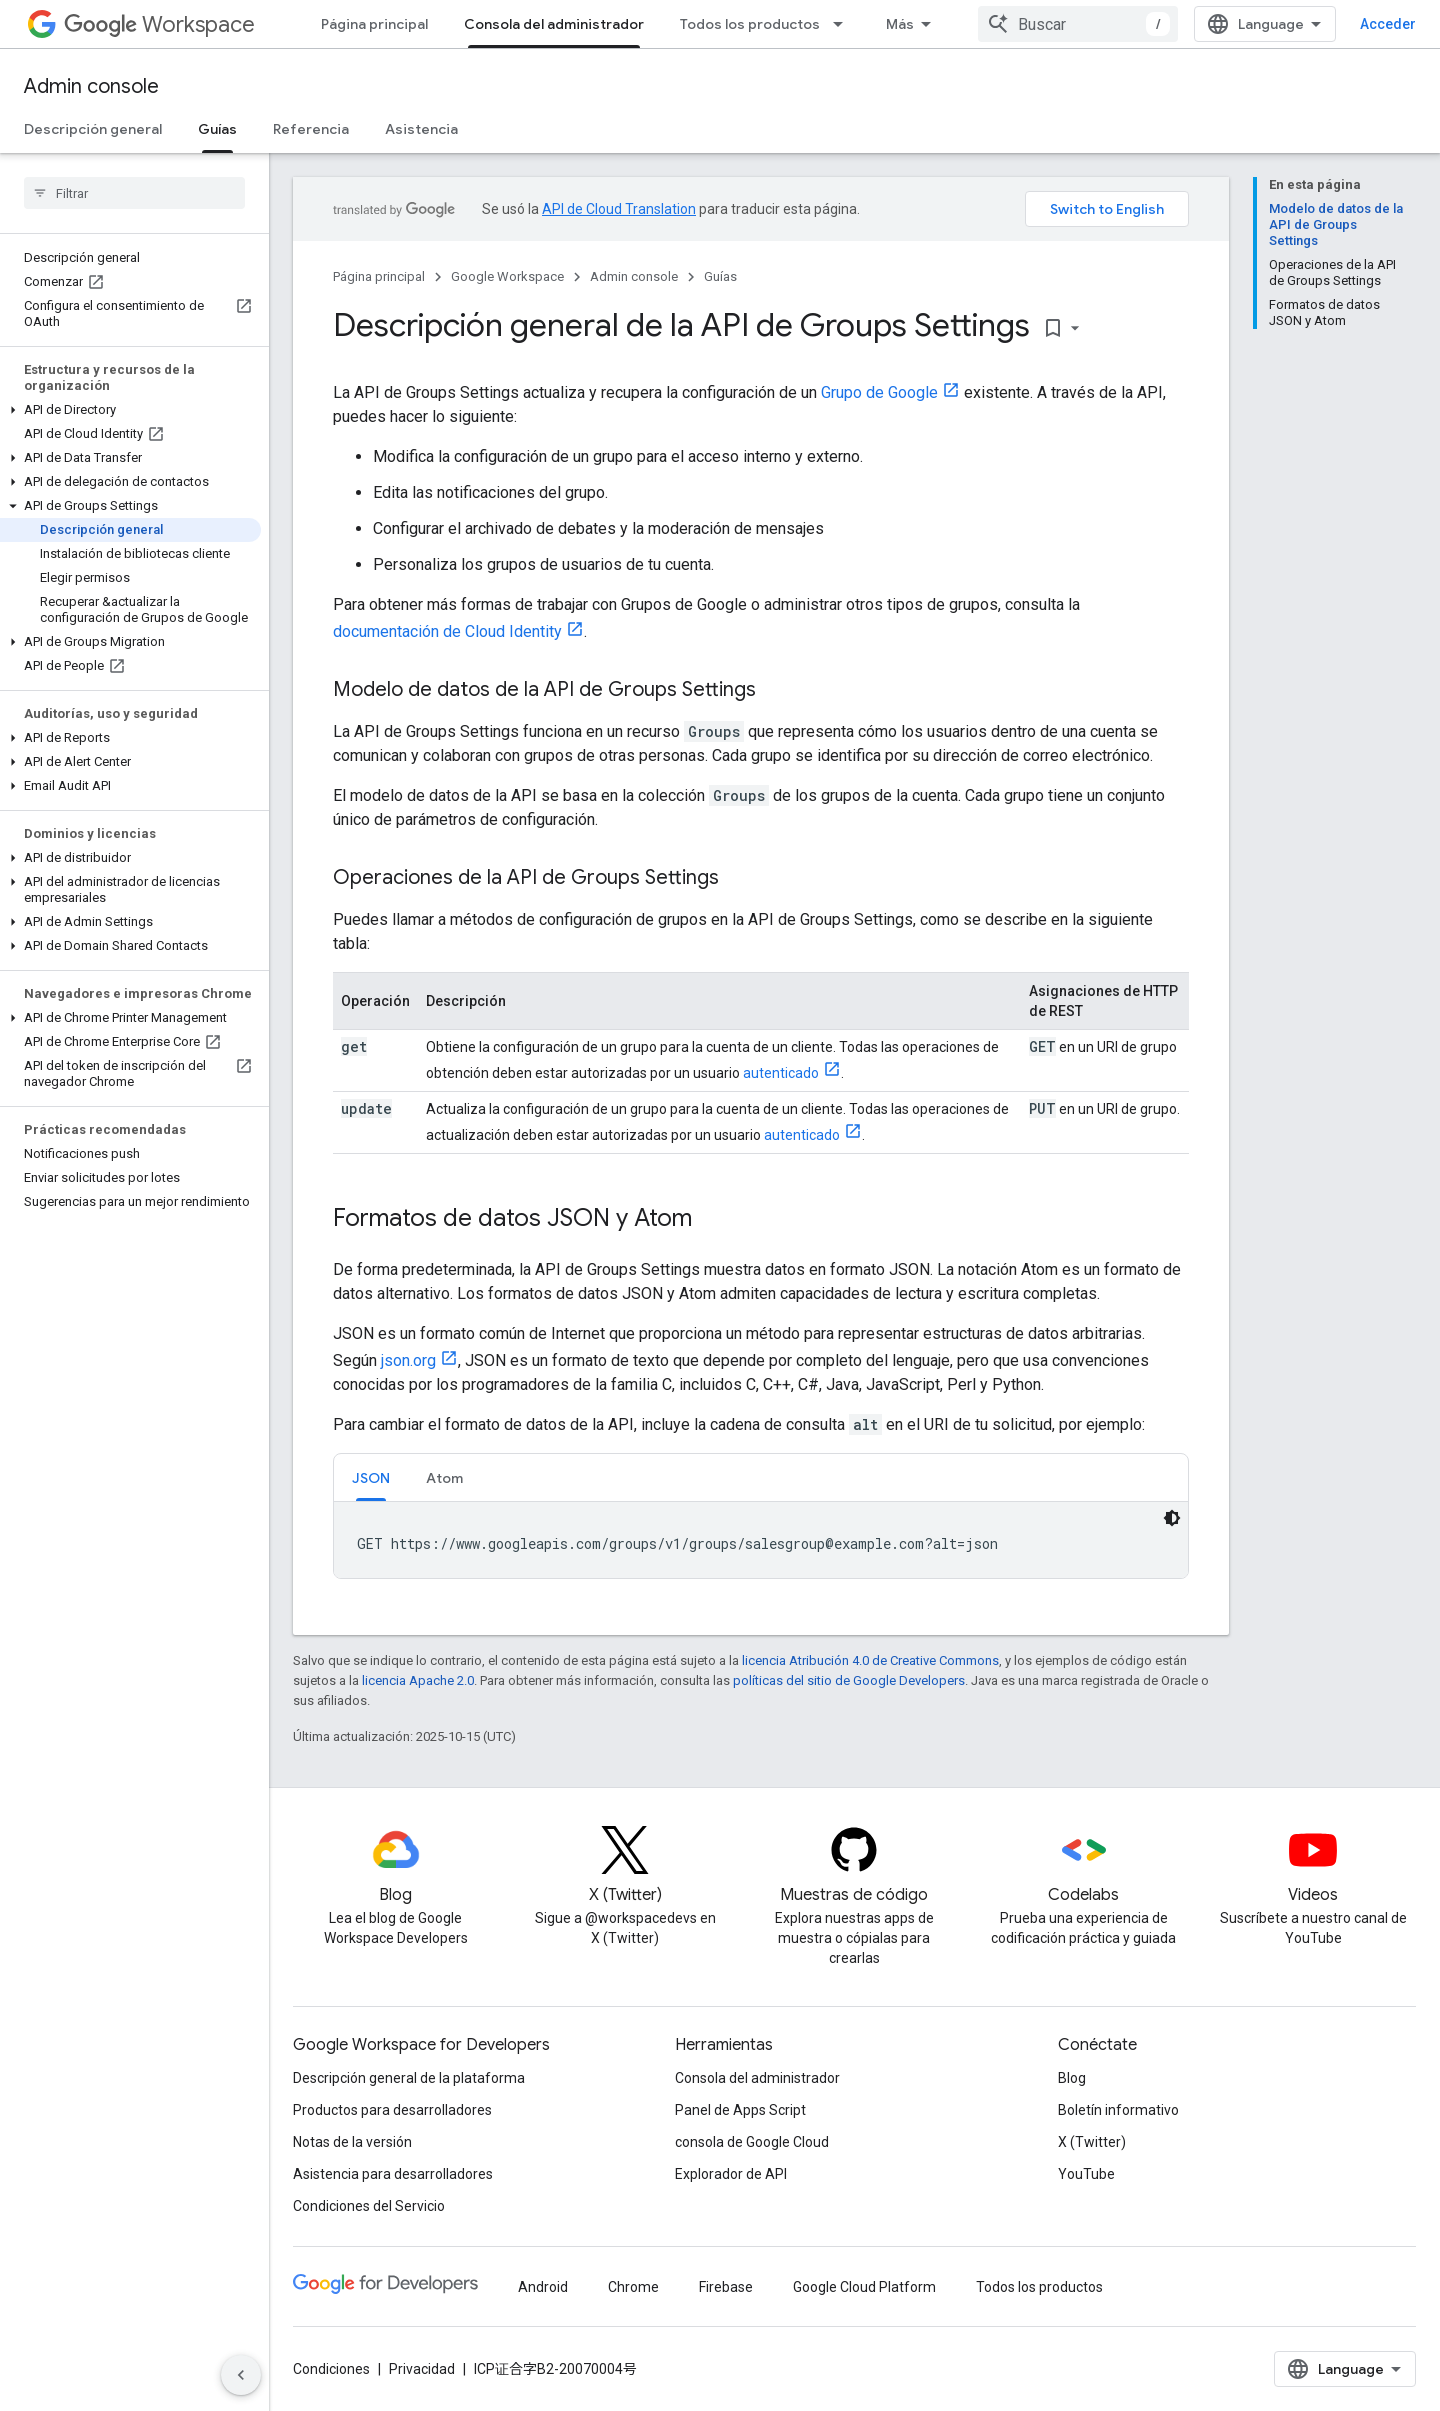 The image size is (1440, 2411). What do you see at coordinates (130, 410) in the screenshot?
I see `[button]` at bounding box center [130, 410].